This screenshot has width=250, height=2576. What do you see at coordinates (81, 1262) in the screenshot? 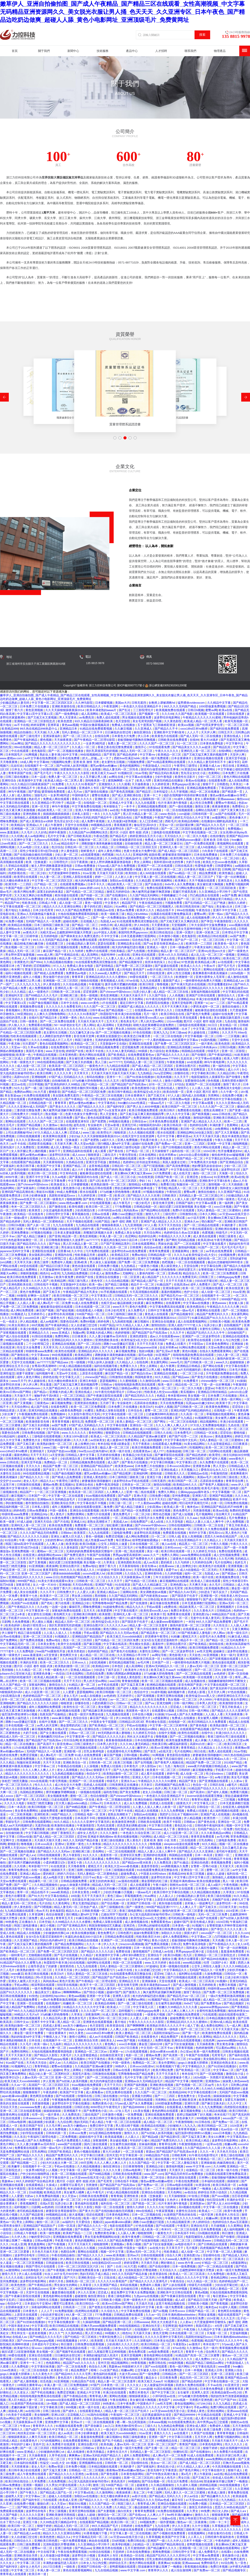
I see `亚洲v欧美` at bounding box center [81, 1262].